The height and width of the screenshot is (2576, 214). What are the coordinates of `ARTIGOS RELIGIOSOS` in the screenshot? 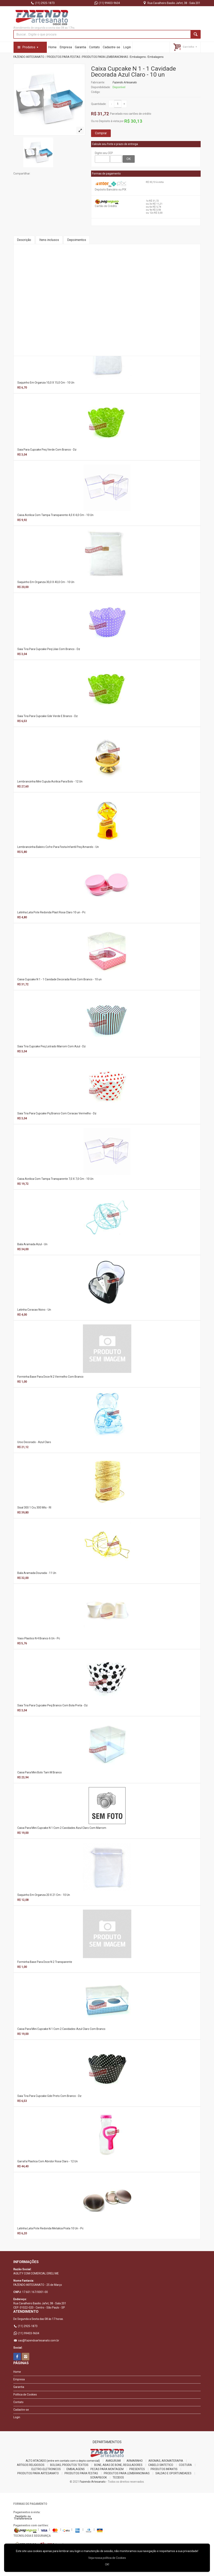 It's located at (30, 2464).